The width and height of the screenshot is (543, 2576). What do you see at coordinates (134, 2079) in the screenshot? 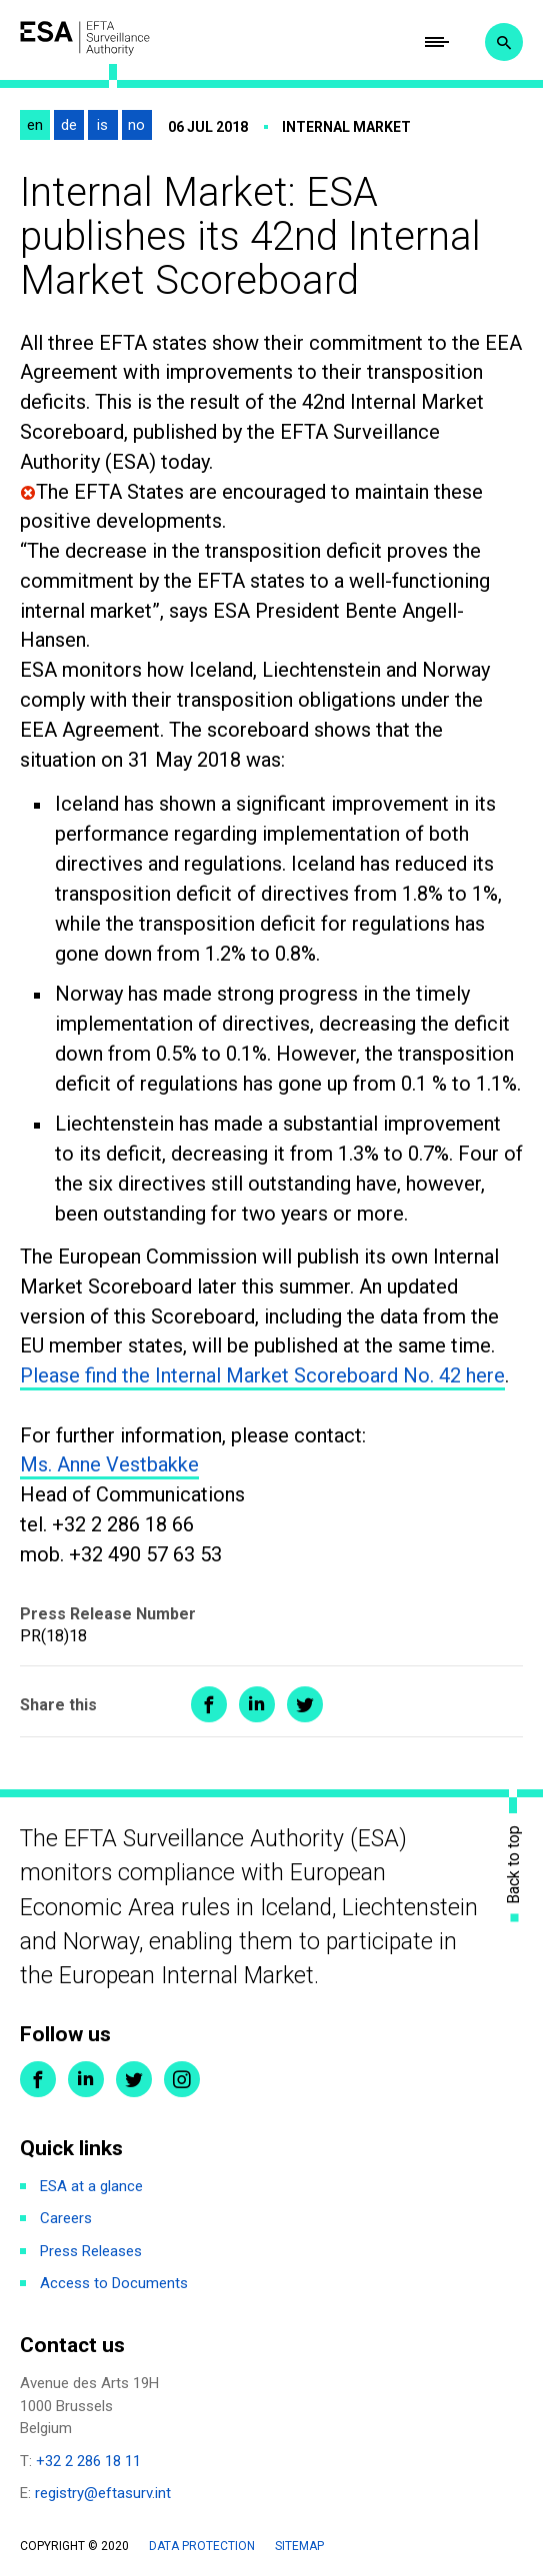
I see `Twitter` at bounding box center [134, 2079].